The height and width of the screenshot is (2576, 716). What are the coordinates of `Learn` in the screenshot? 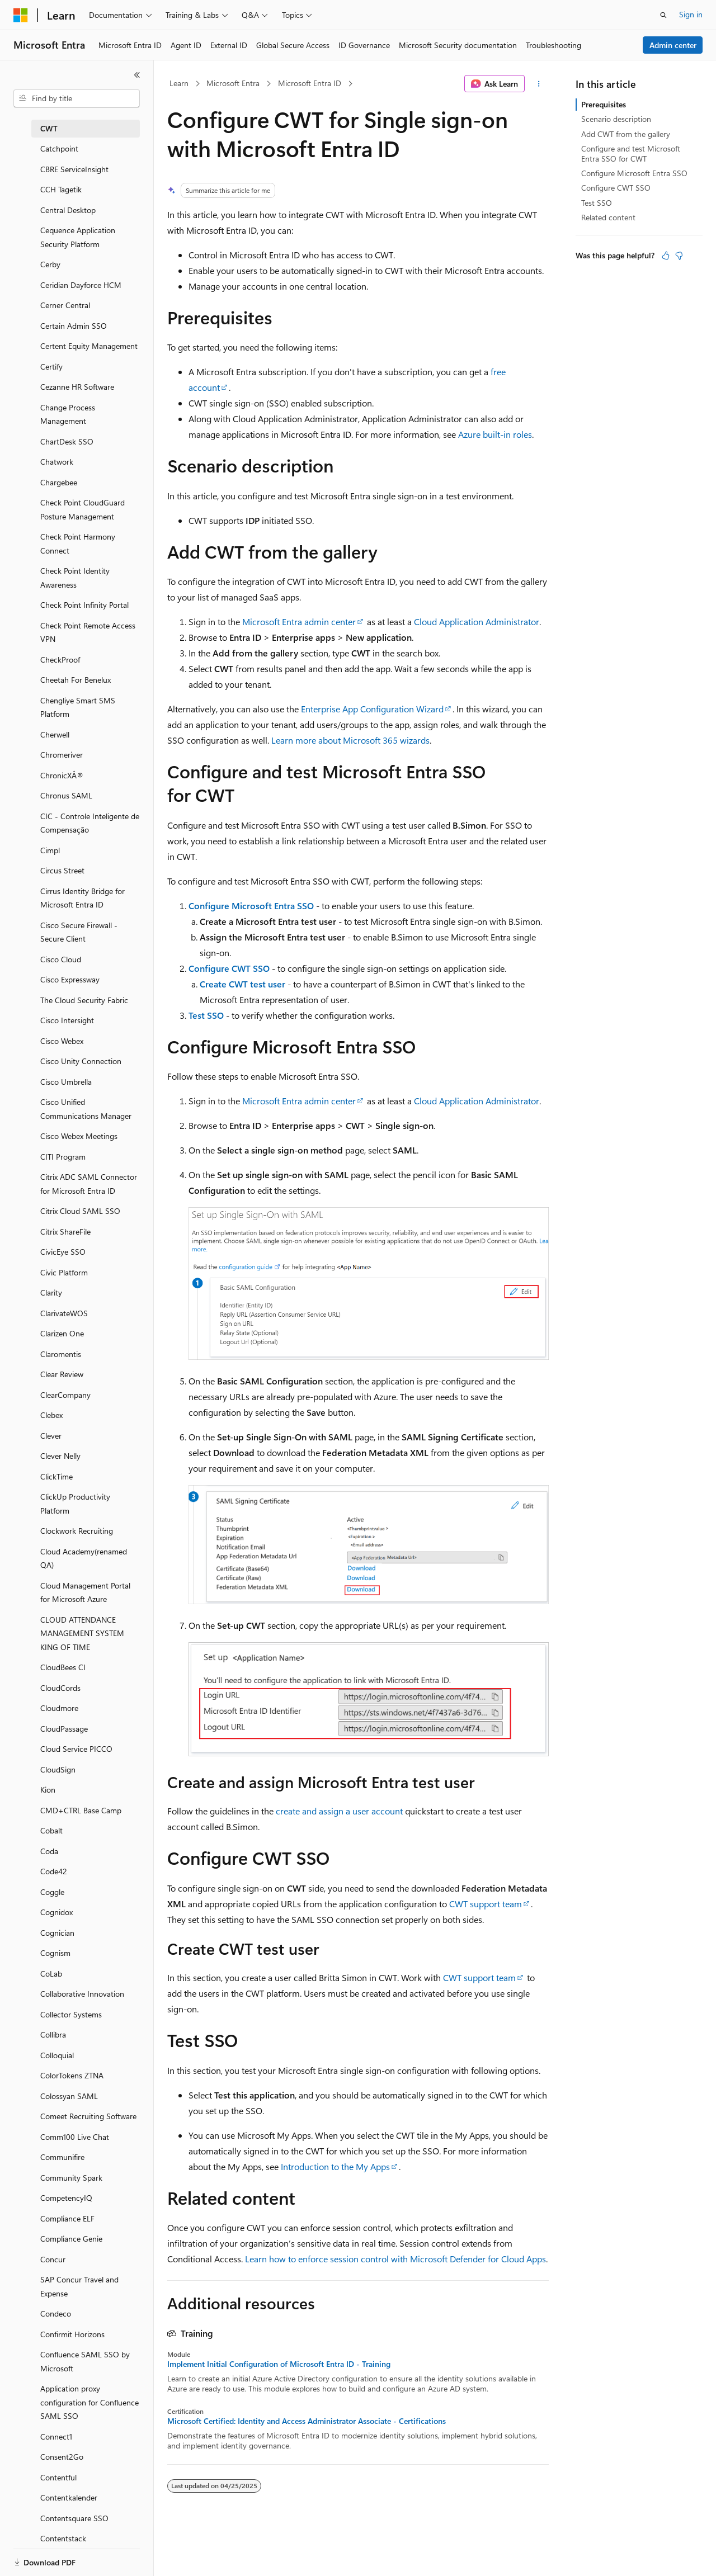 It's located at (179, 83).